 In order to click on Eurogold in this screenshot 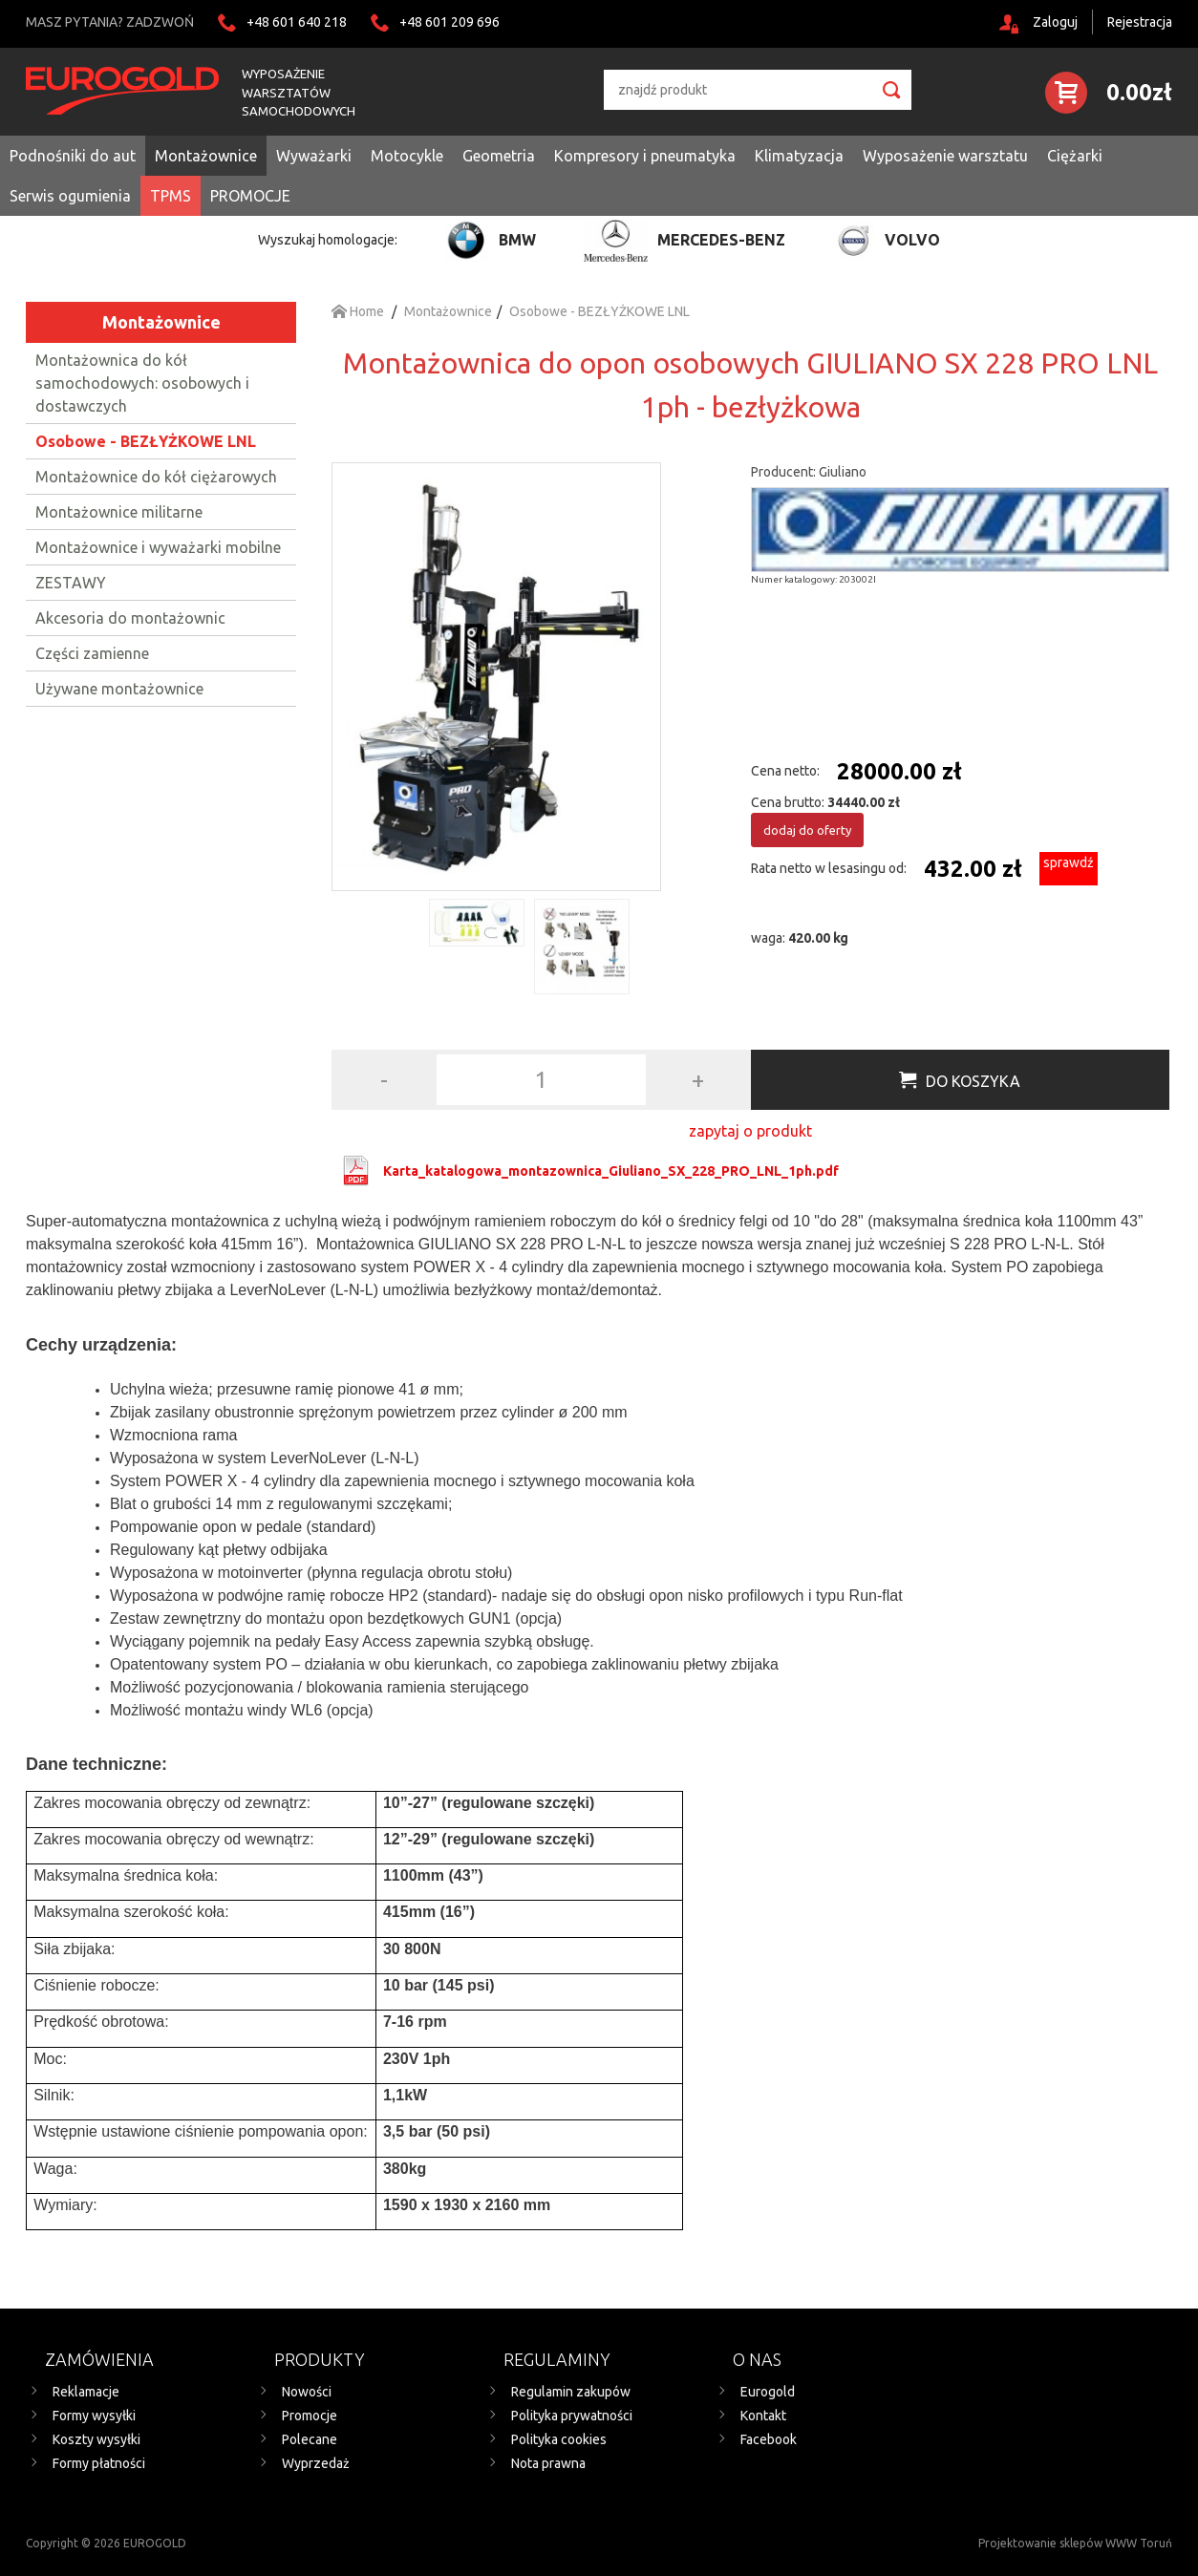, I will do `click(767, 2391)`.